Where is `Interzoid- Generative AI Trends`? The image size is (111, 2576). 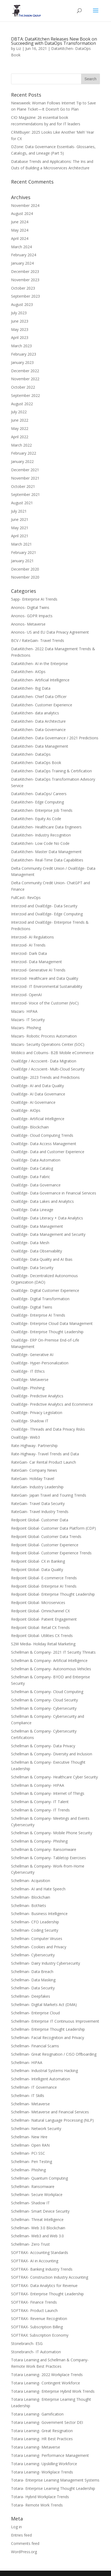
Interzoid- Generative AI Trends is located at coordinates (38, 970).